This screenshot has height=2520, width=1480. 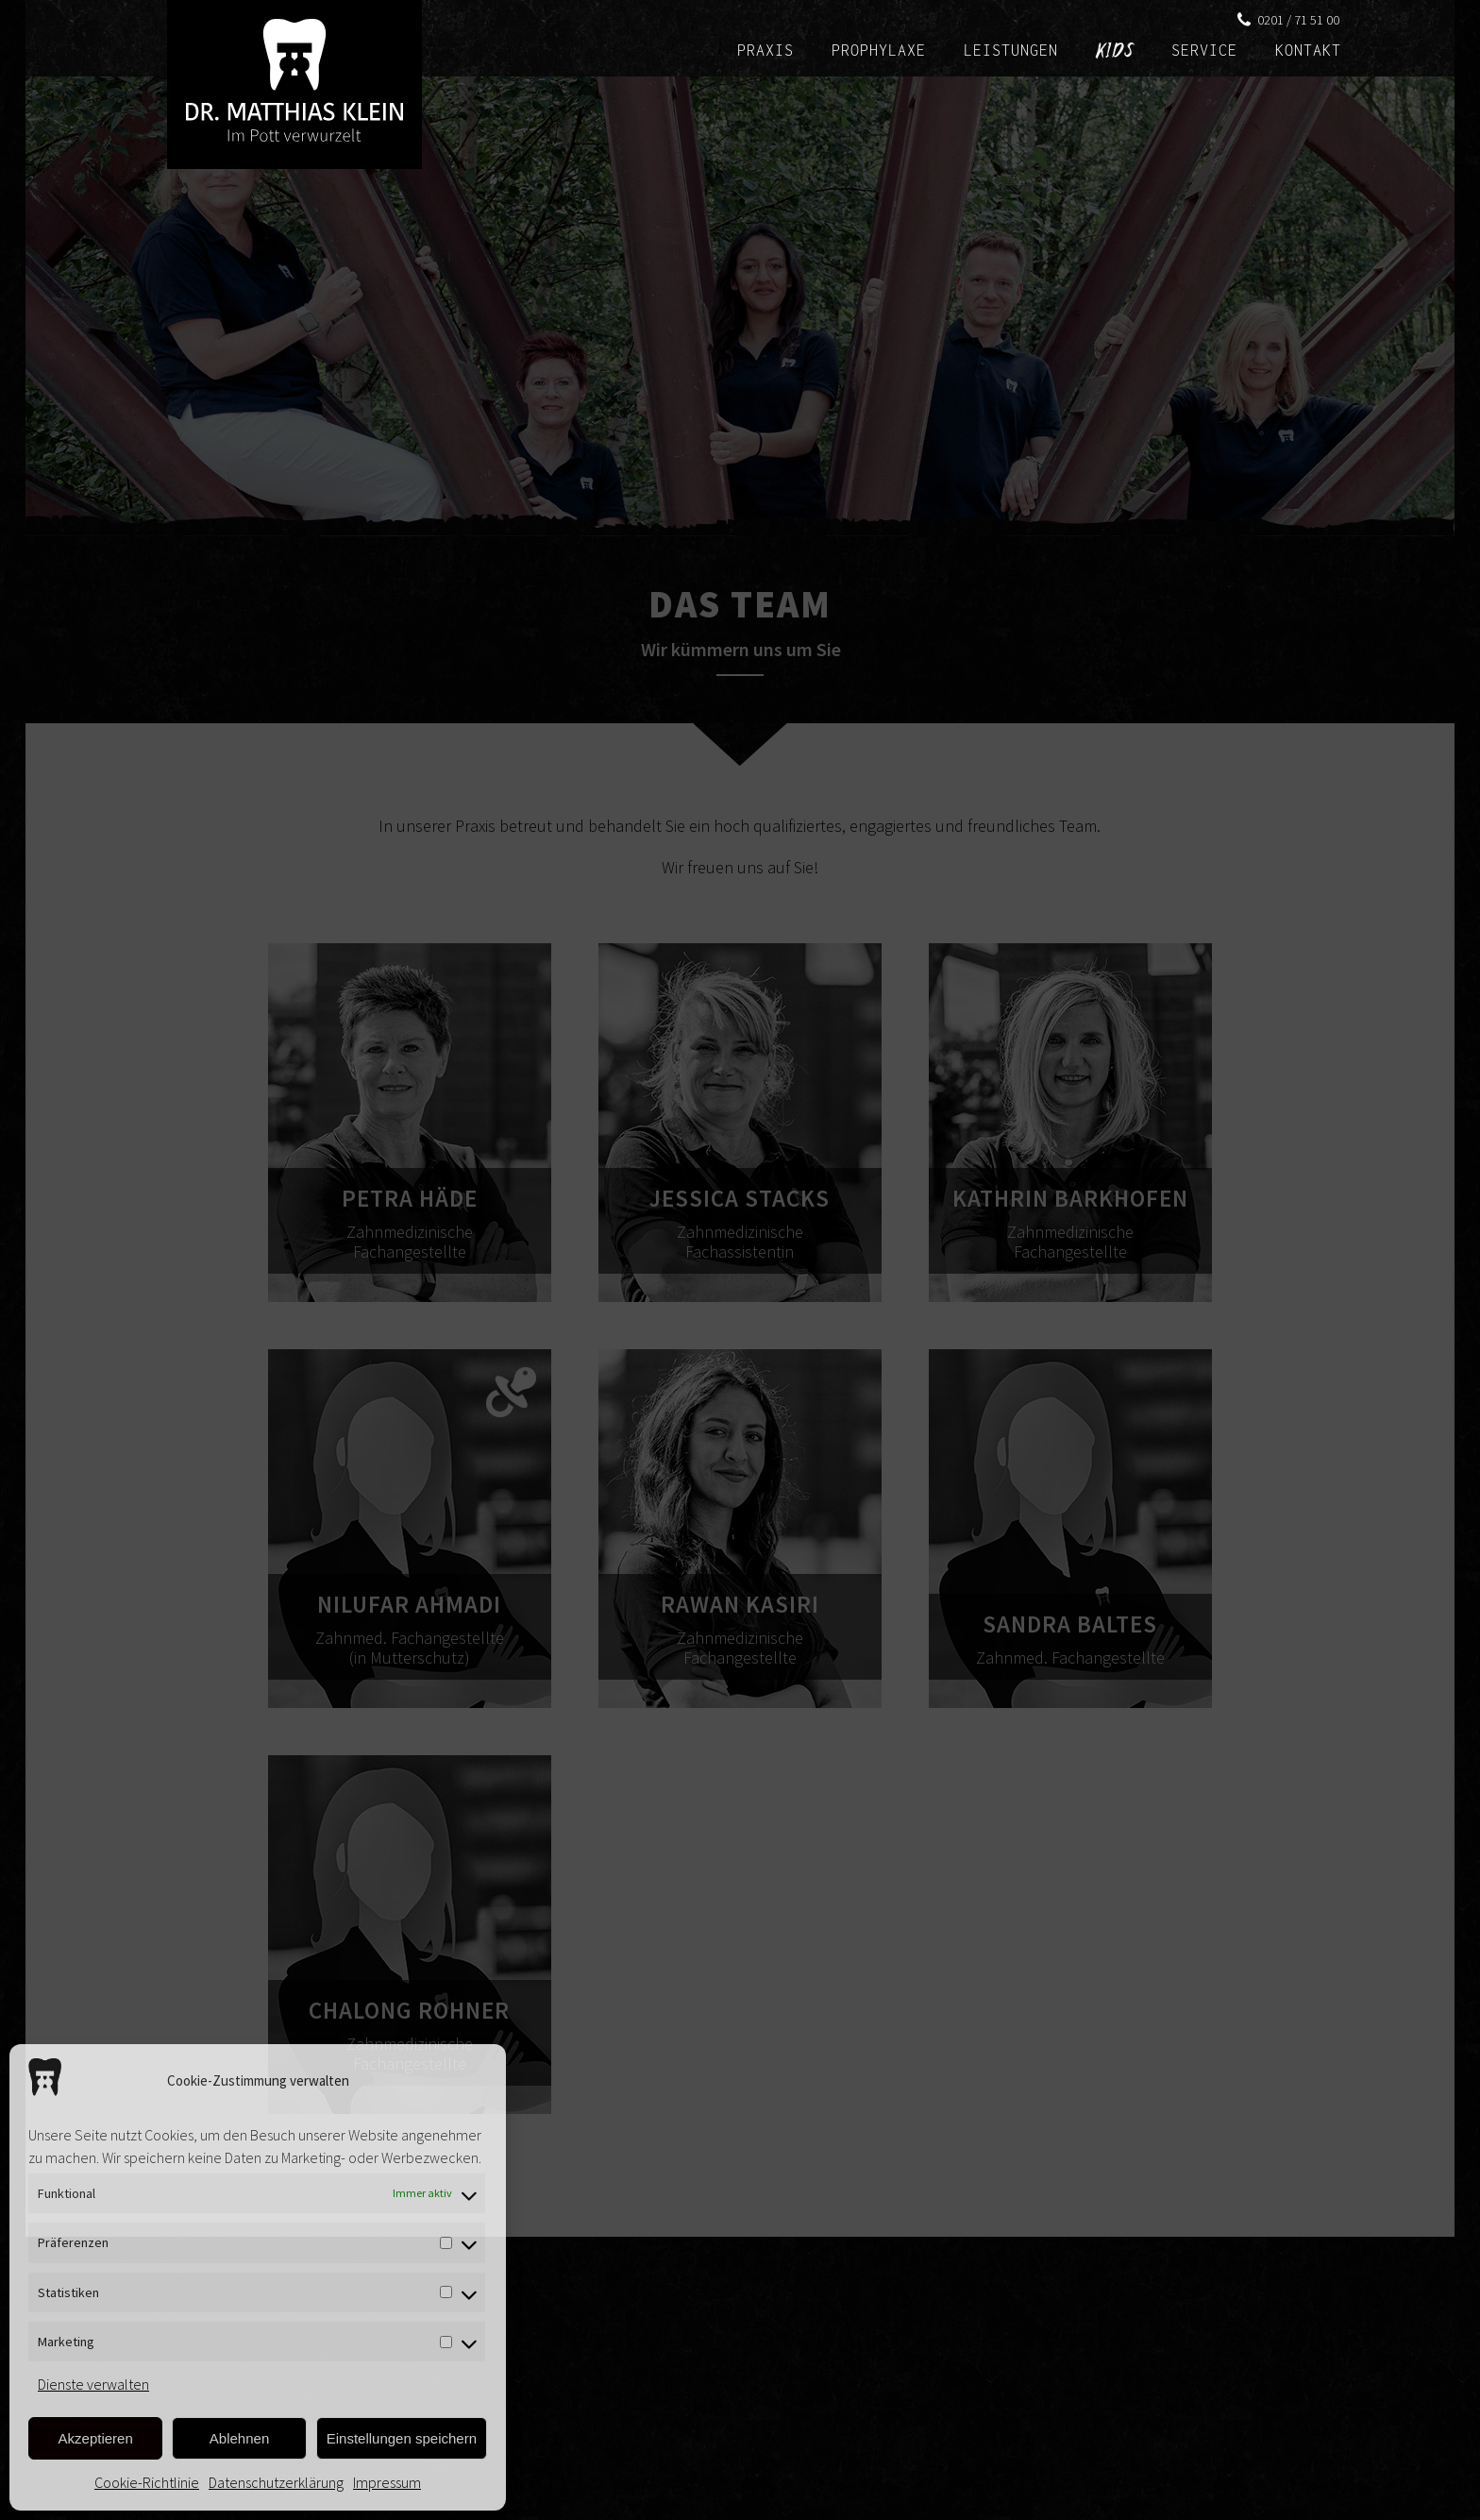 I want to click on Ablehnen, so click(x=239, y=2438).